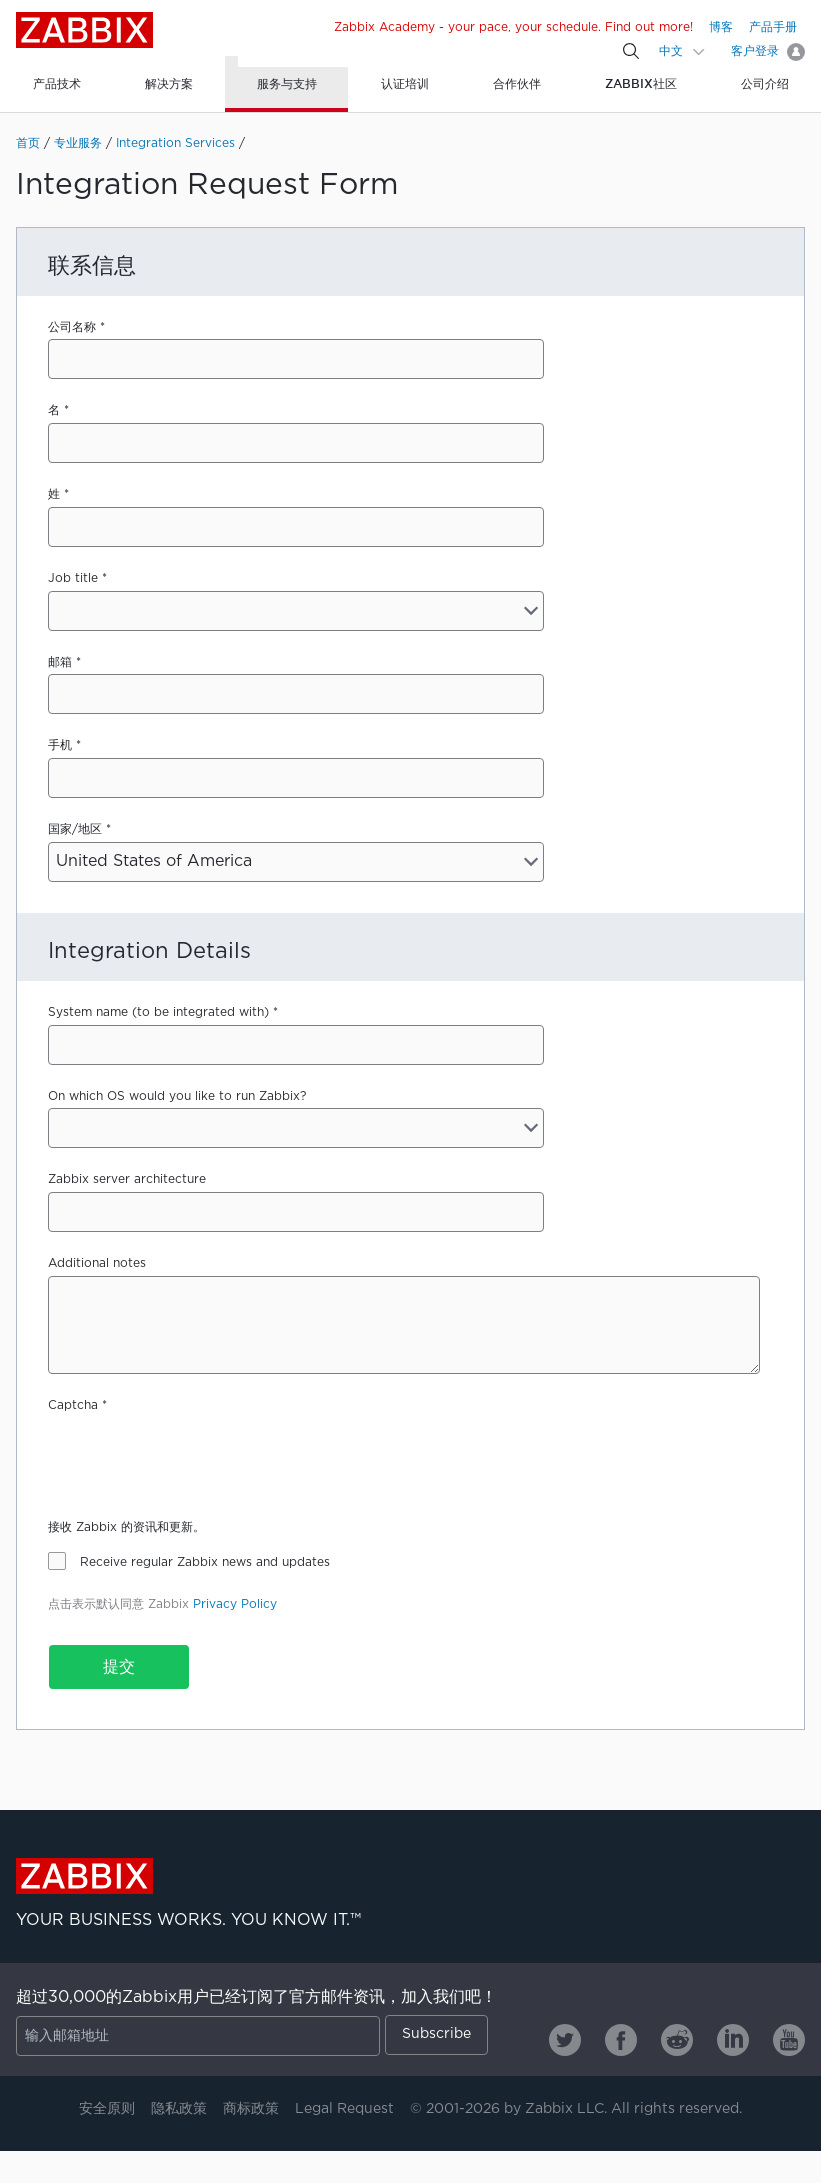  Describe the element at coordinates (179, 2109) in the screenshot. I see `隐私政策` at that location.